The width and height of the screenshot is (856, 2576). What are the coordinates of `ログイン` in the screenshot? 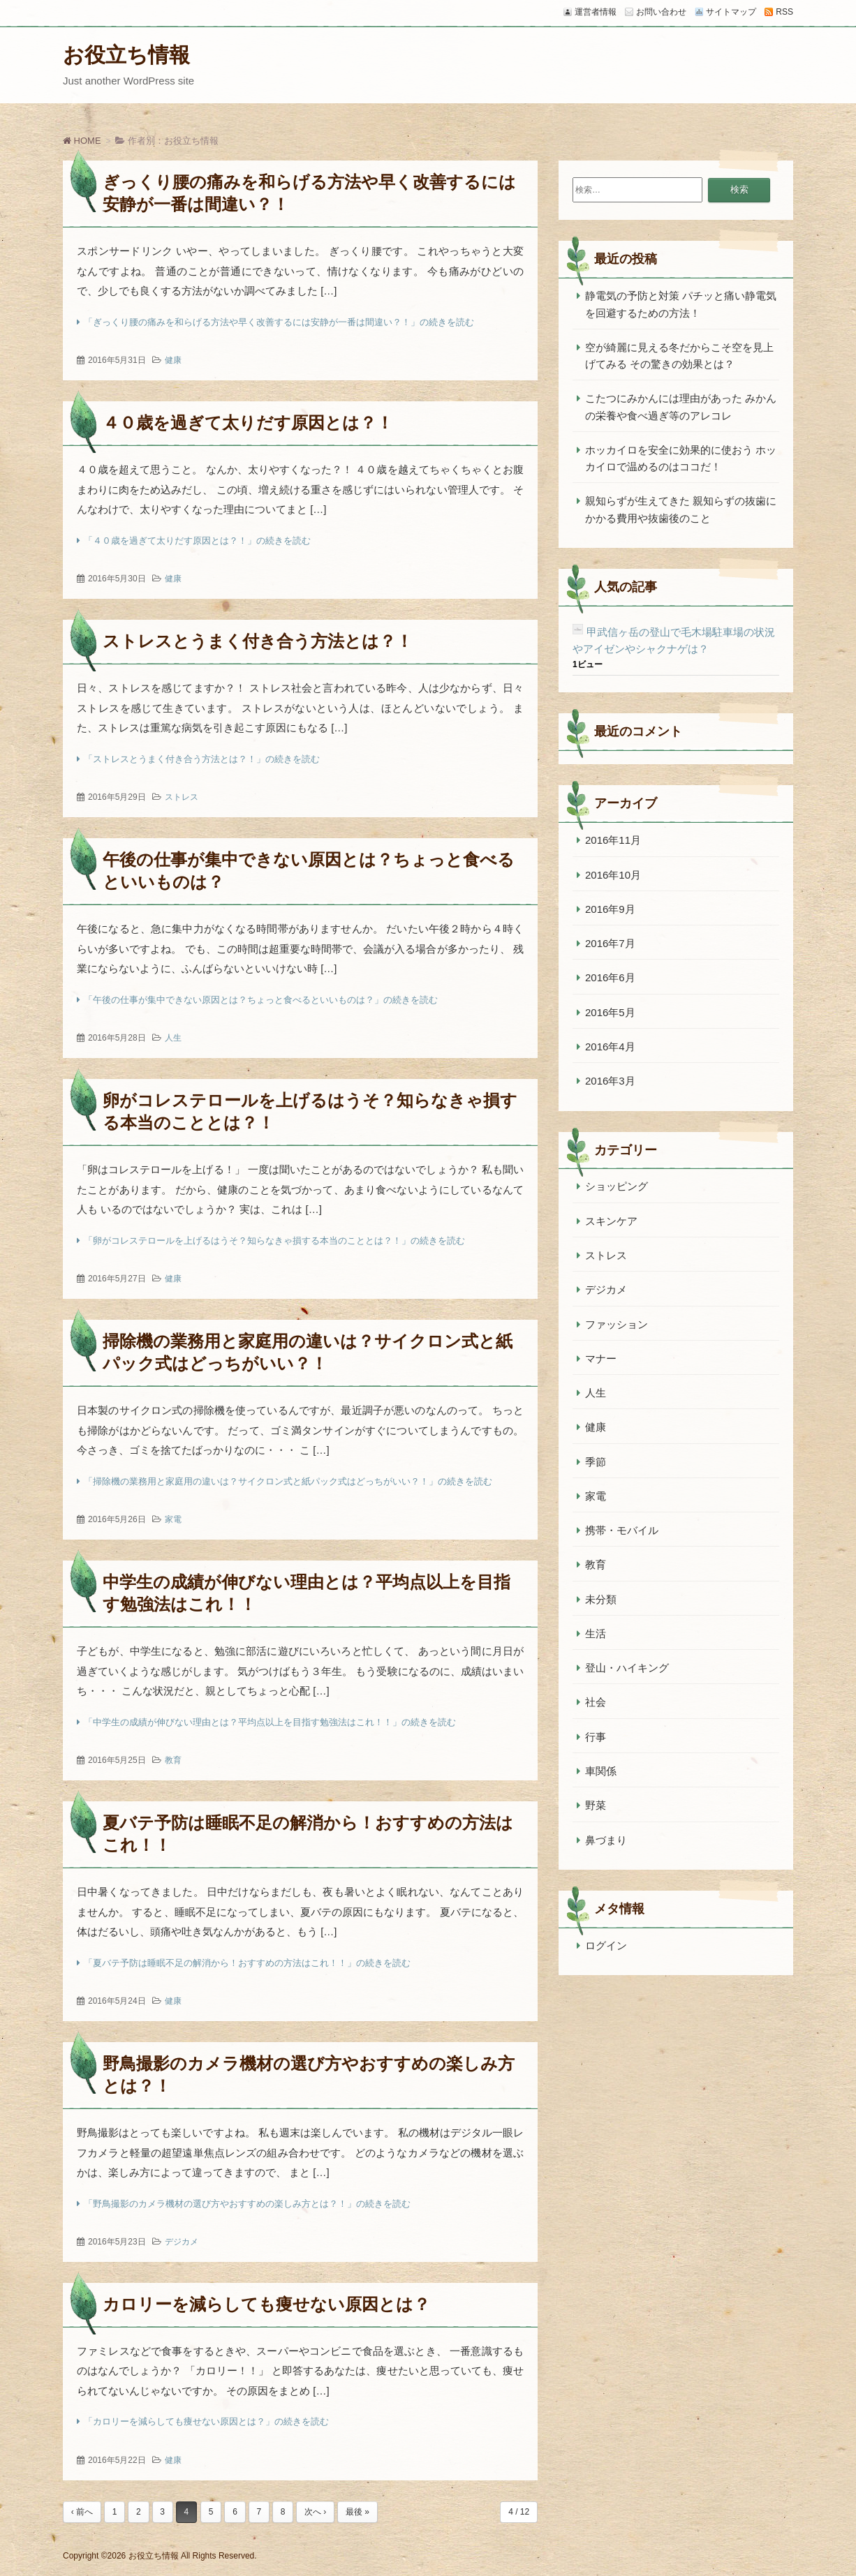 It's located at (606, 1945).